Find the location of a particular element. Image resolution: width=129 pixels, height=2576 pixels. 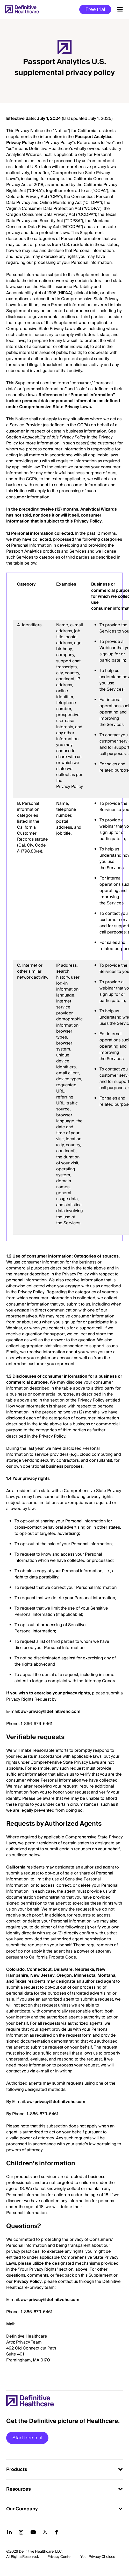

Free trial is located at coordinates (95, 9).